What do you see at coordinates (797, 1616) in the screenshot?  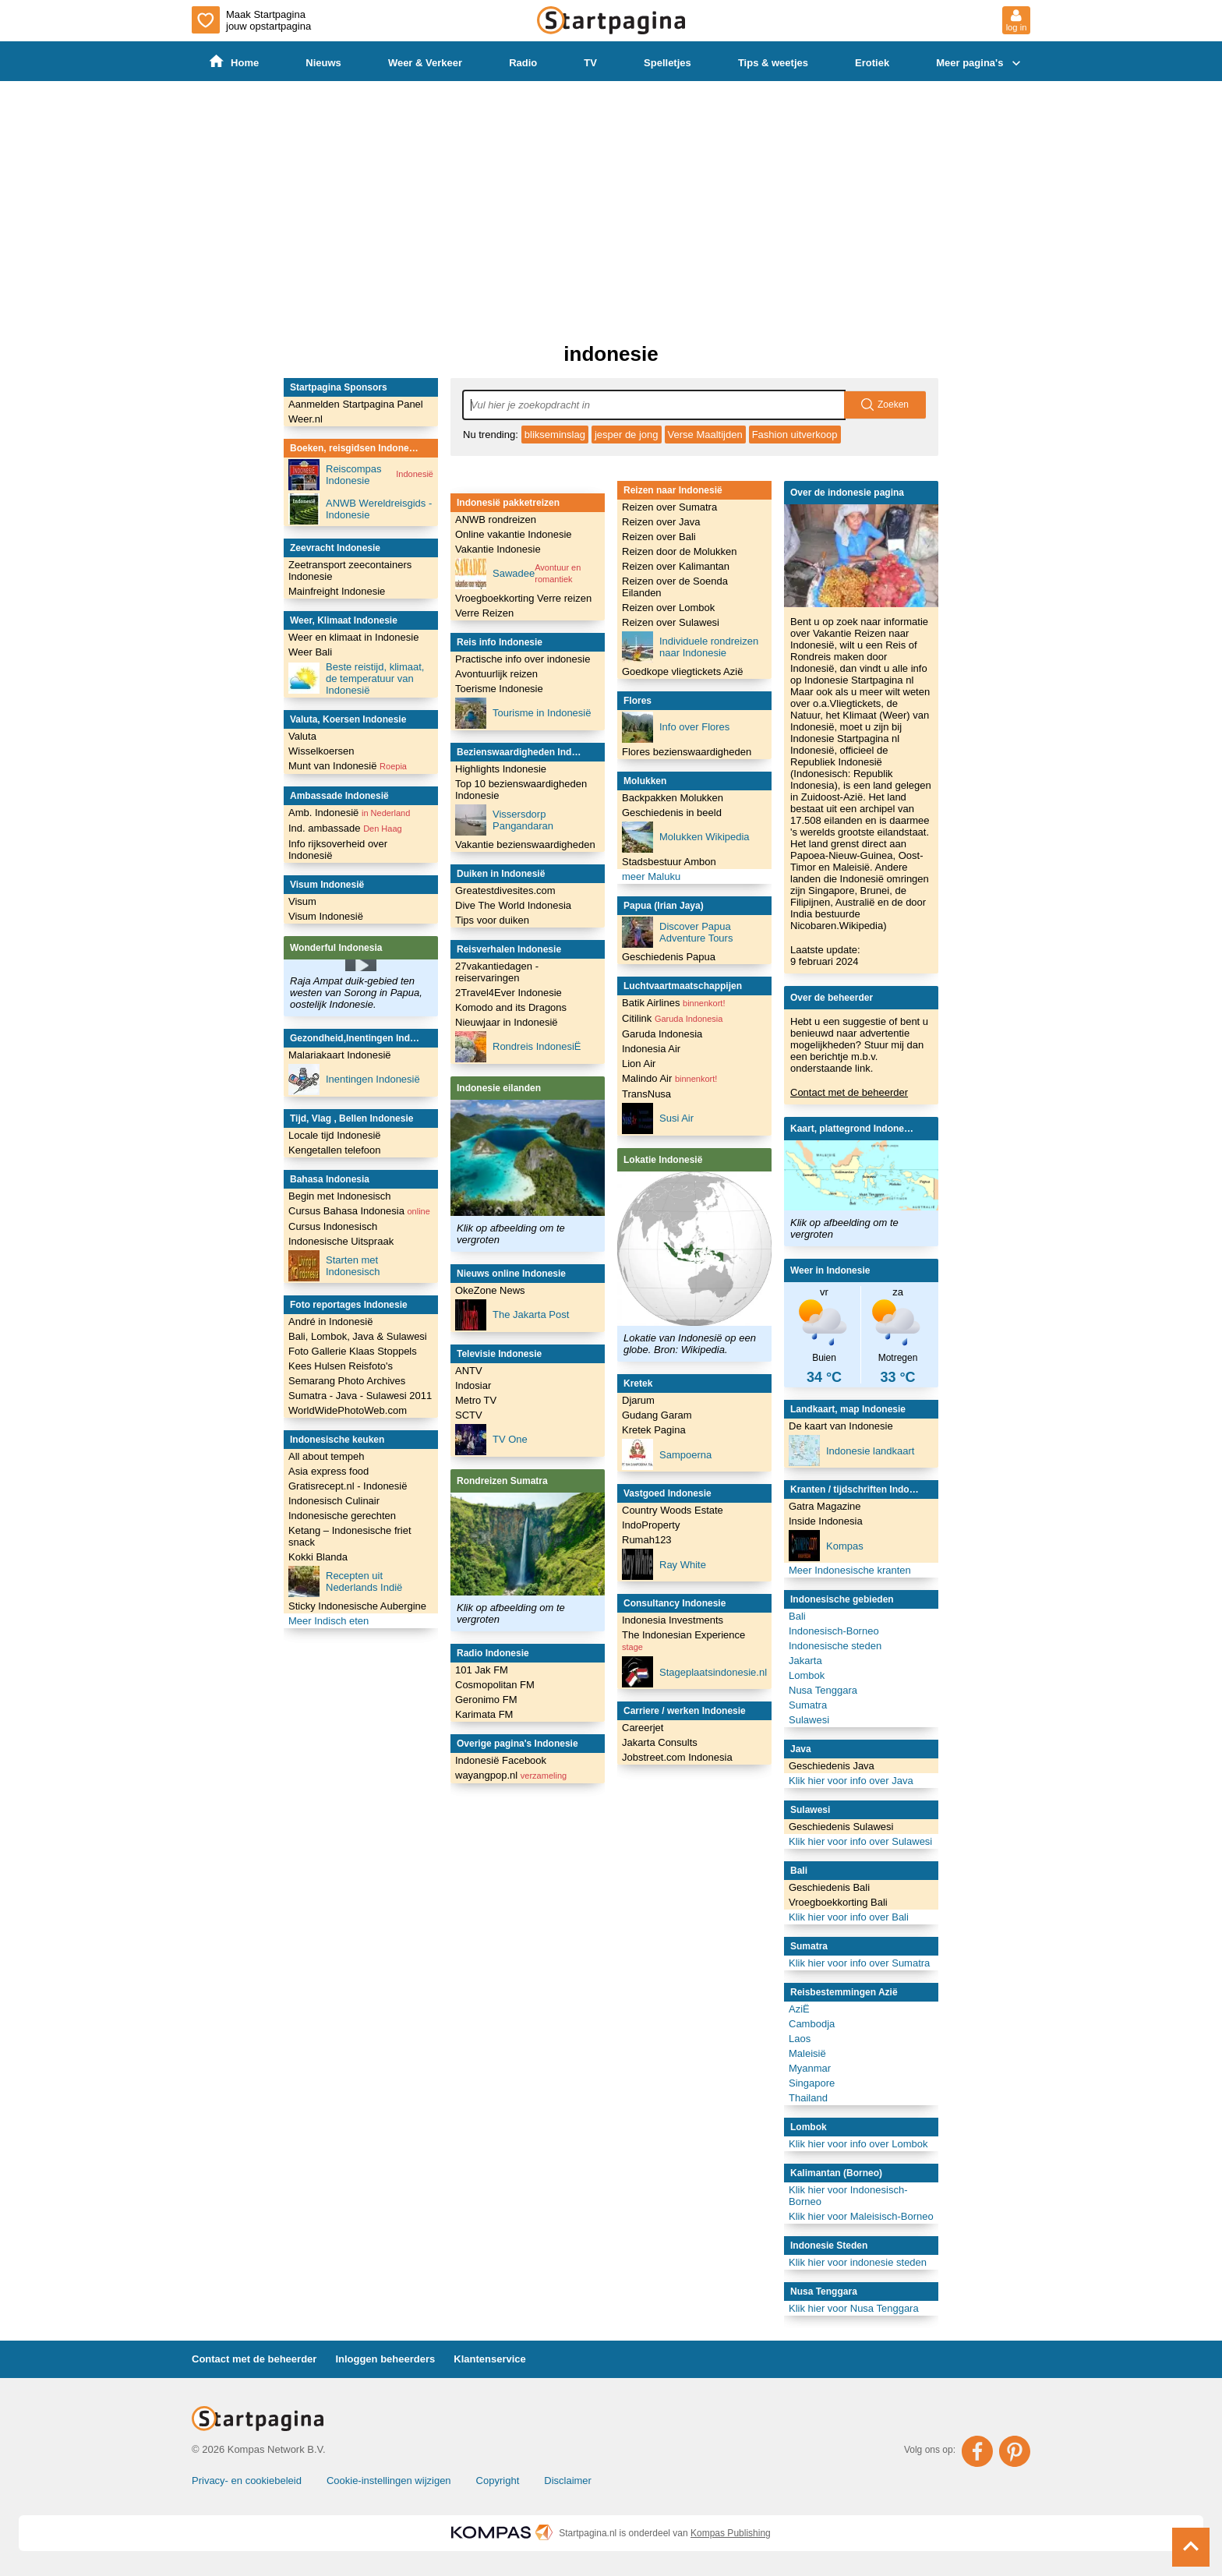 I see `Bali` at bounding box center [797, 1616].